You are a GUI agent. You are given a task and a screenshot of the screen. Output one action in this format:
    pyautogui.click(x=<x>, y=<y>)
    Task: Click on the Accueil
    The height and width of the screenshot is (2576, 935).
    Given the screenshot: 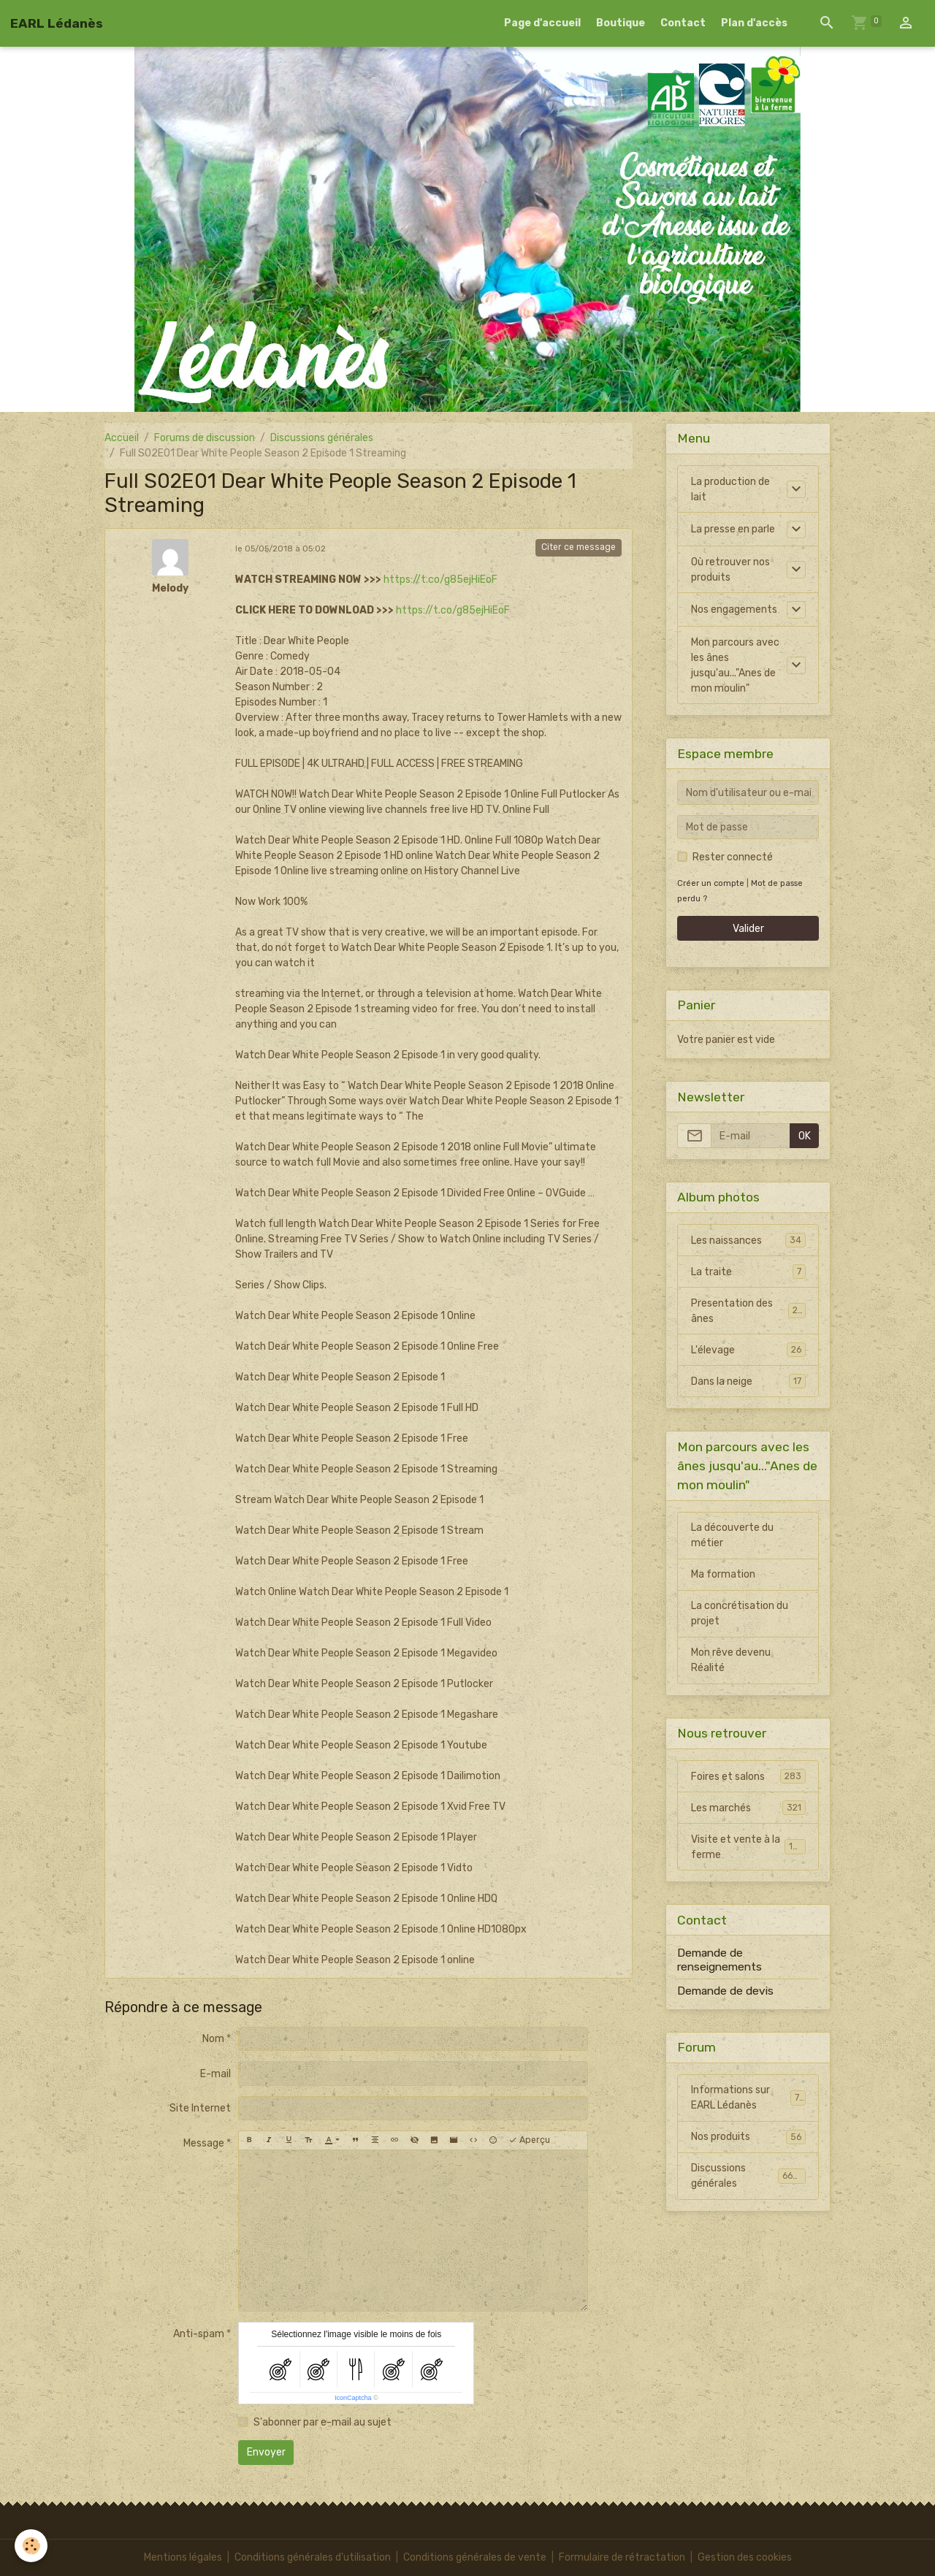 What is the action you would take?
    pyautogui.click(x=121, y=438)
    